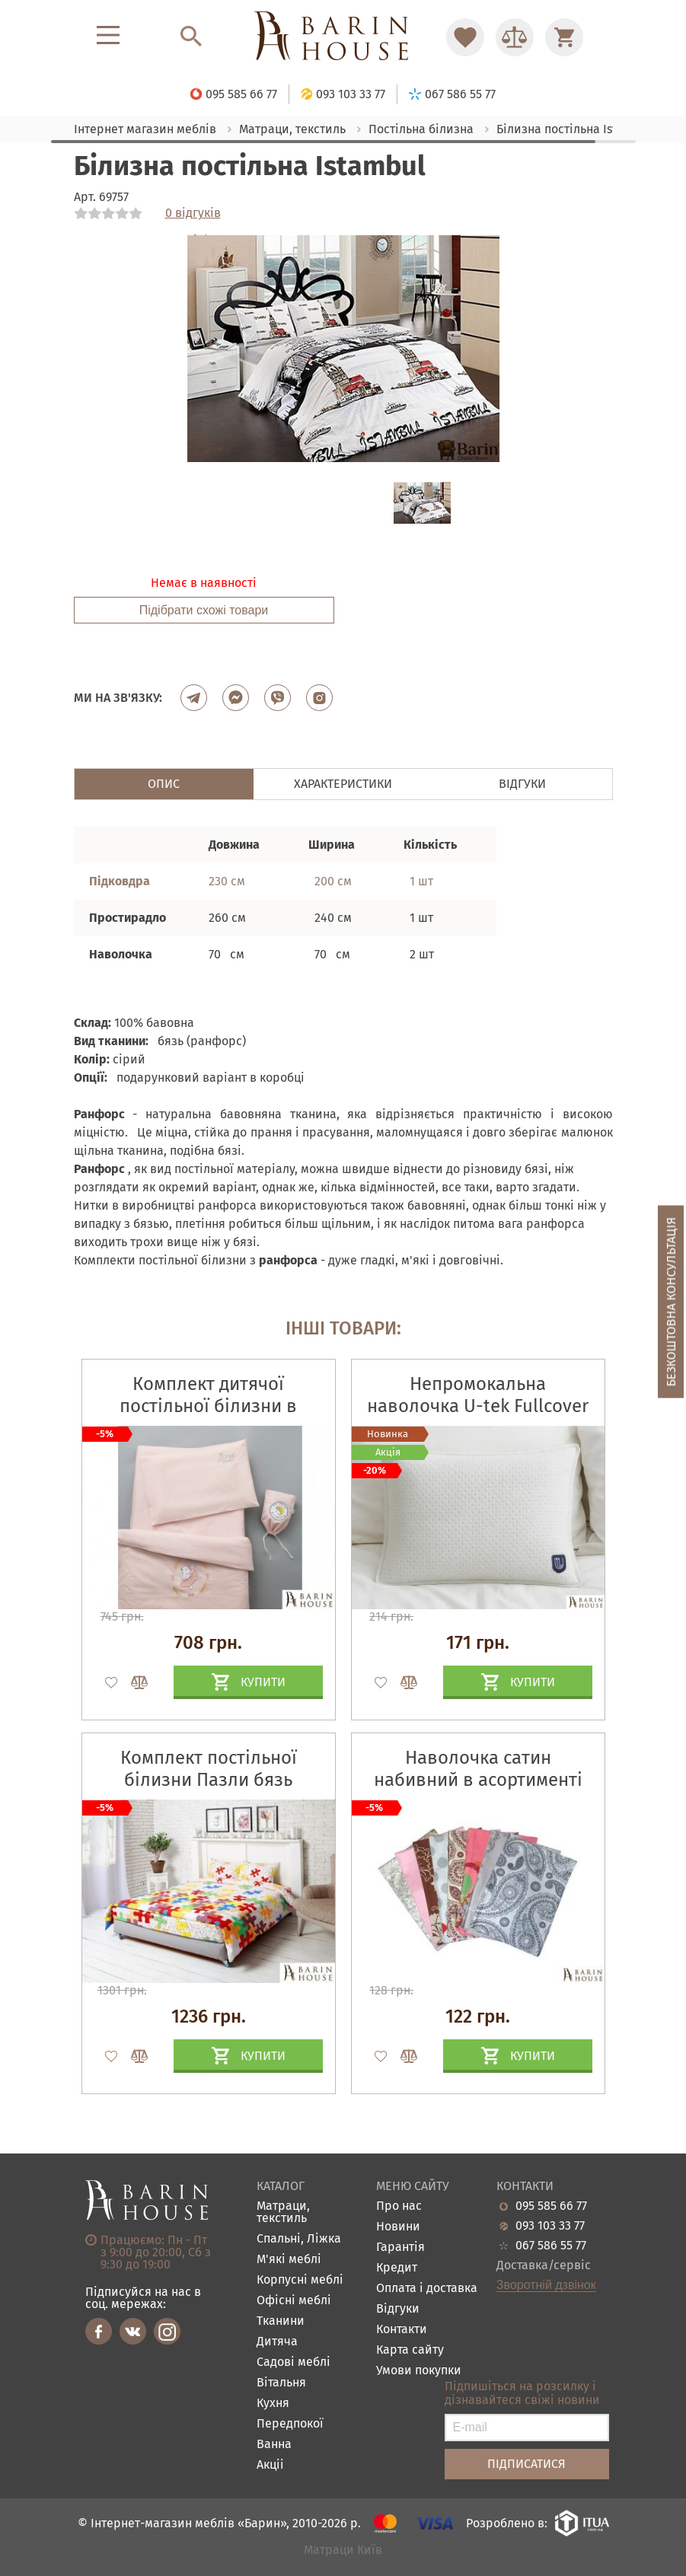 This screenshot has width=686, height=2576. I want to click on 095 585 66 77, so click(551, 2206).